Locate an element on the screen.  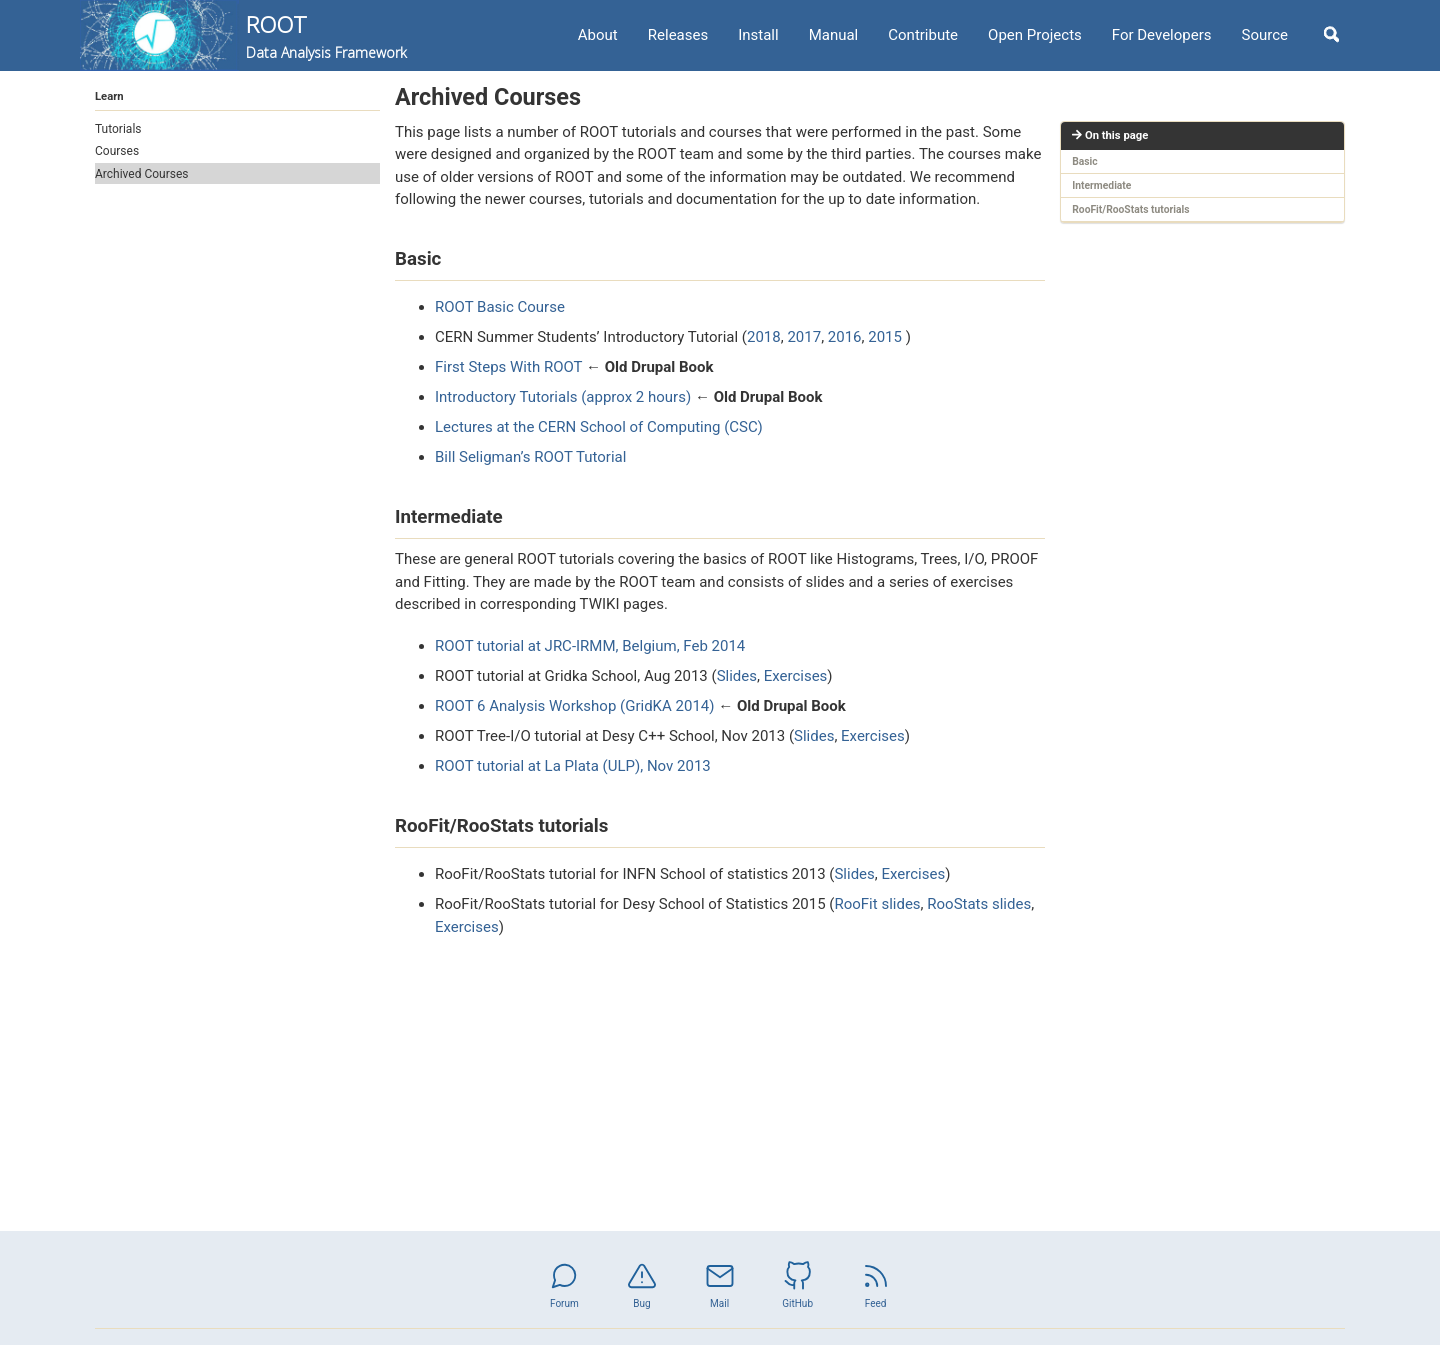
Slides is located at coordinates (737, 676).